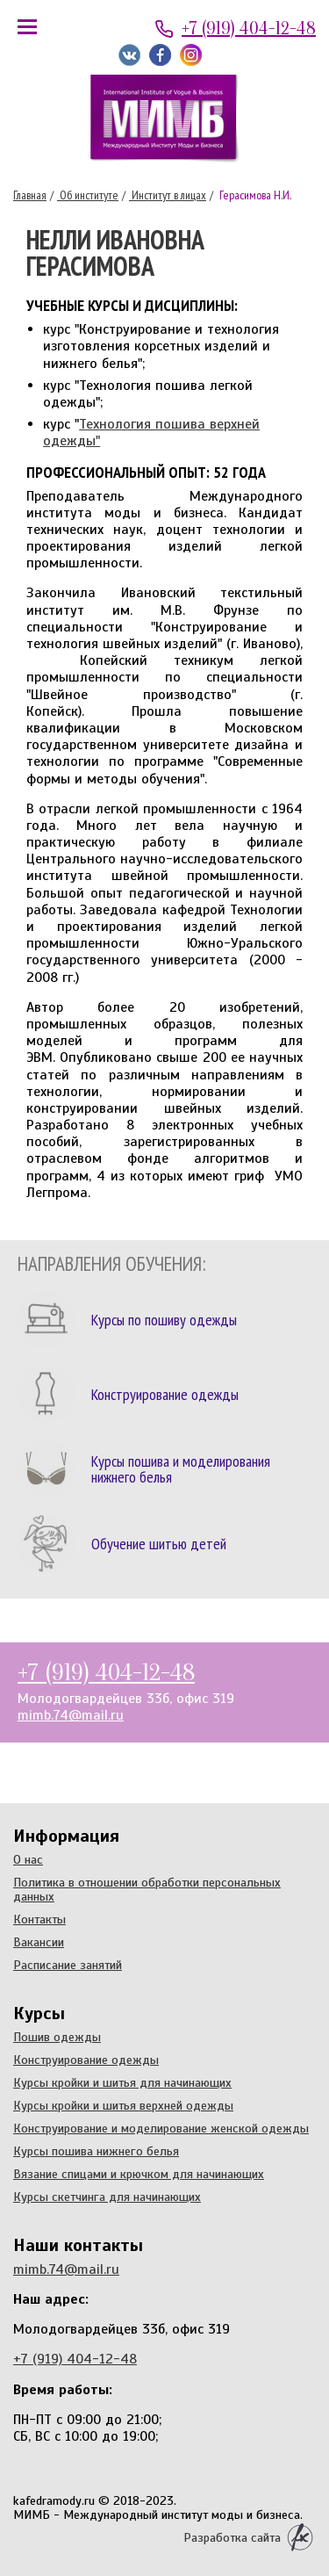 The height and width of the screenshot is (2576, 329). I want to click on Расписание занятий, so click(67, 1965).